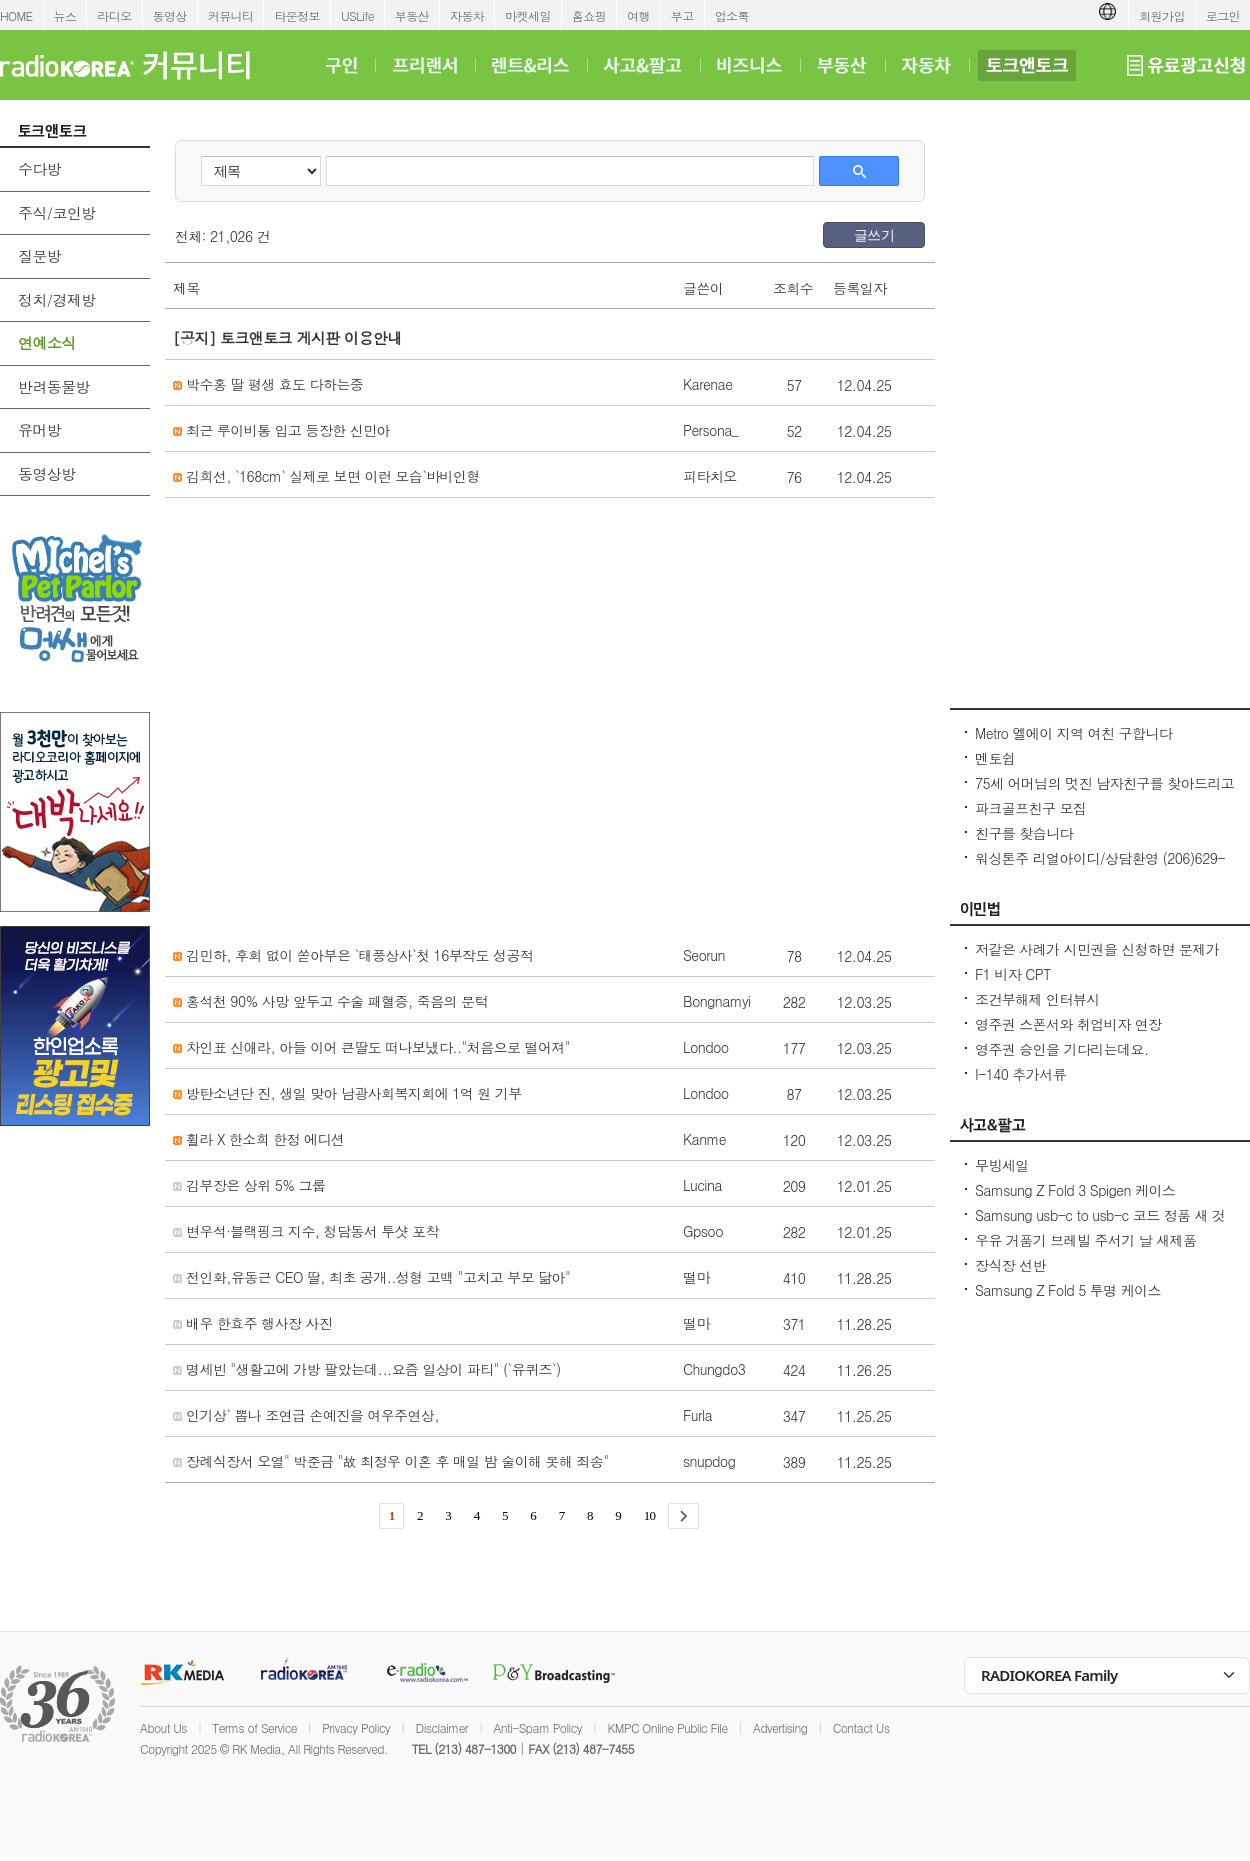 This screenshot has height=1861, width=1250. What do you see at coordinates (412, 15) in the screenshot?
I see `부동산` at bounding box center [412, 15].